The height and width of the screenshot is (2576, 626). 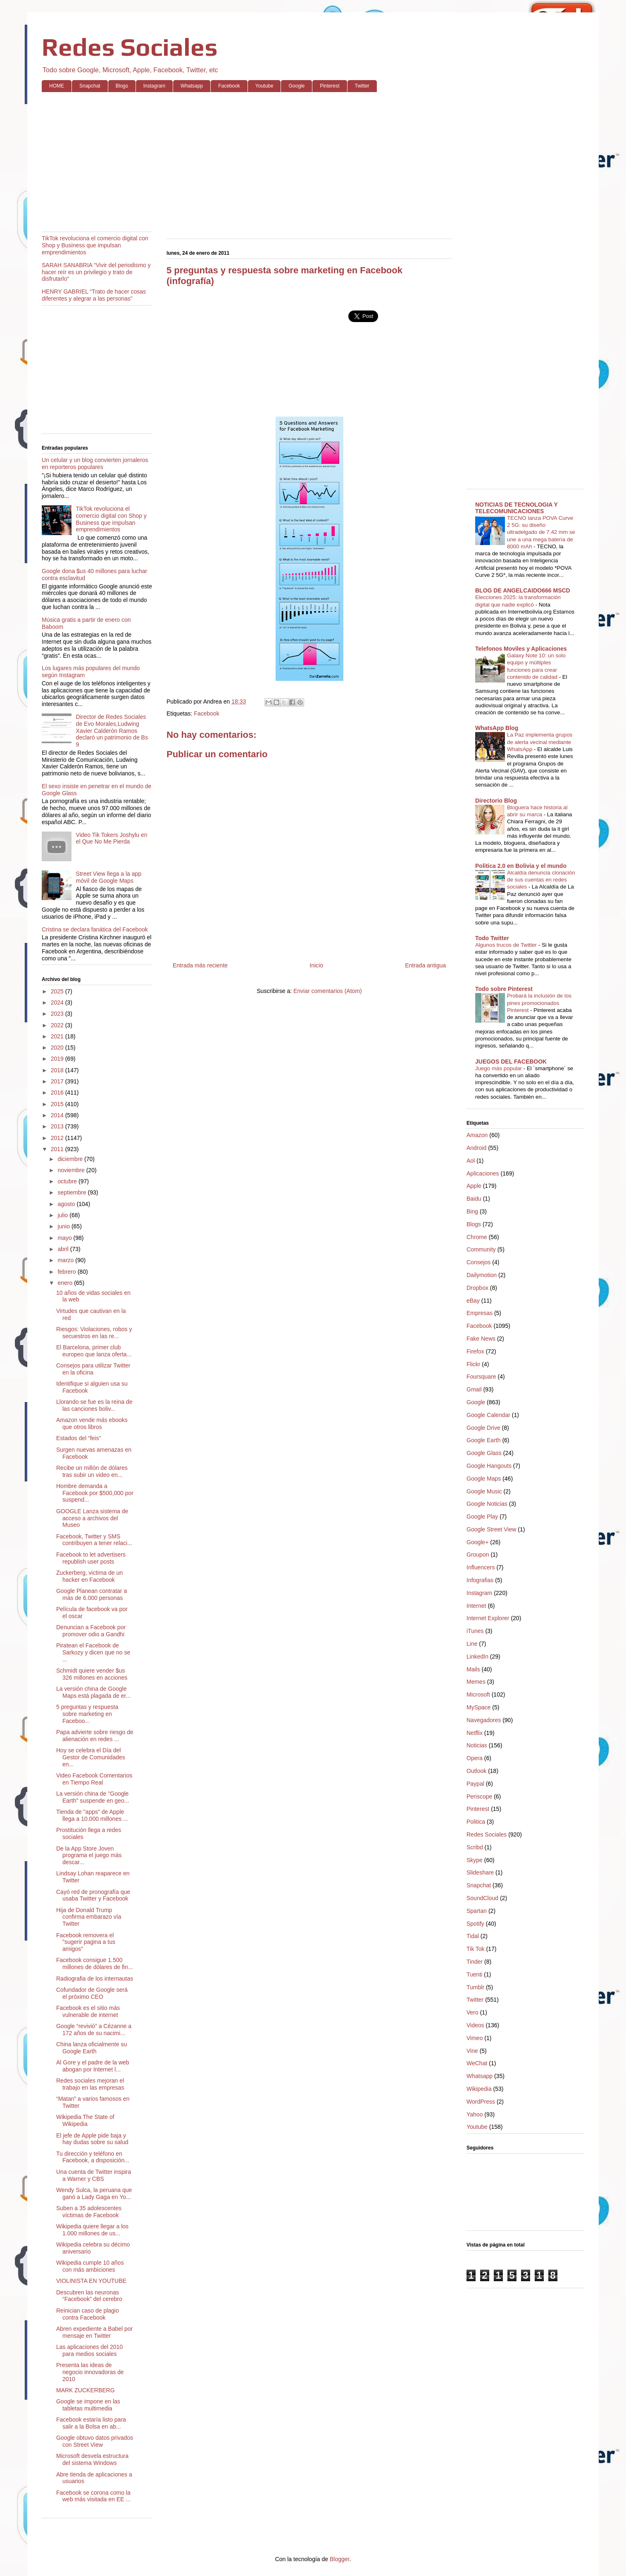 What do you see at coordinates (91, 1631) in the screenshot?
I see `Denuncian a Facebook por promover odio a Gandhi` at bounding box center [91, 1631].